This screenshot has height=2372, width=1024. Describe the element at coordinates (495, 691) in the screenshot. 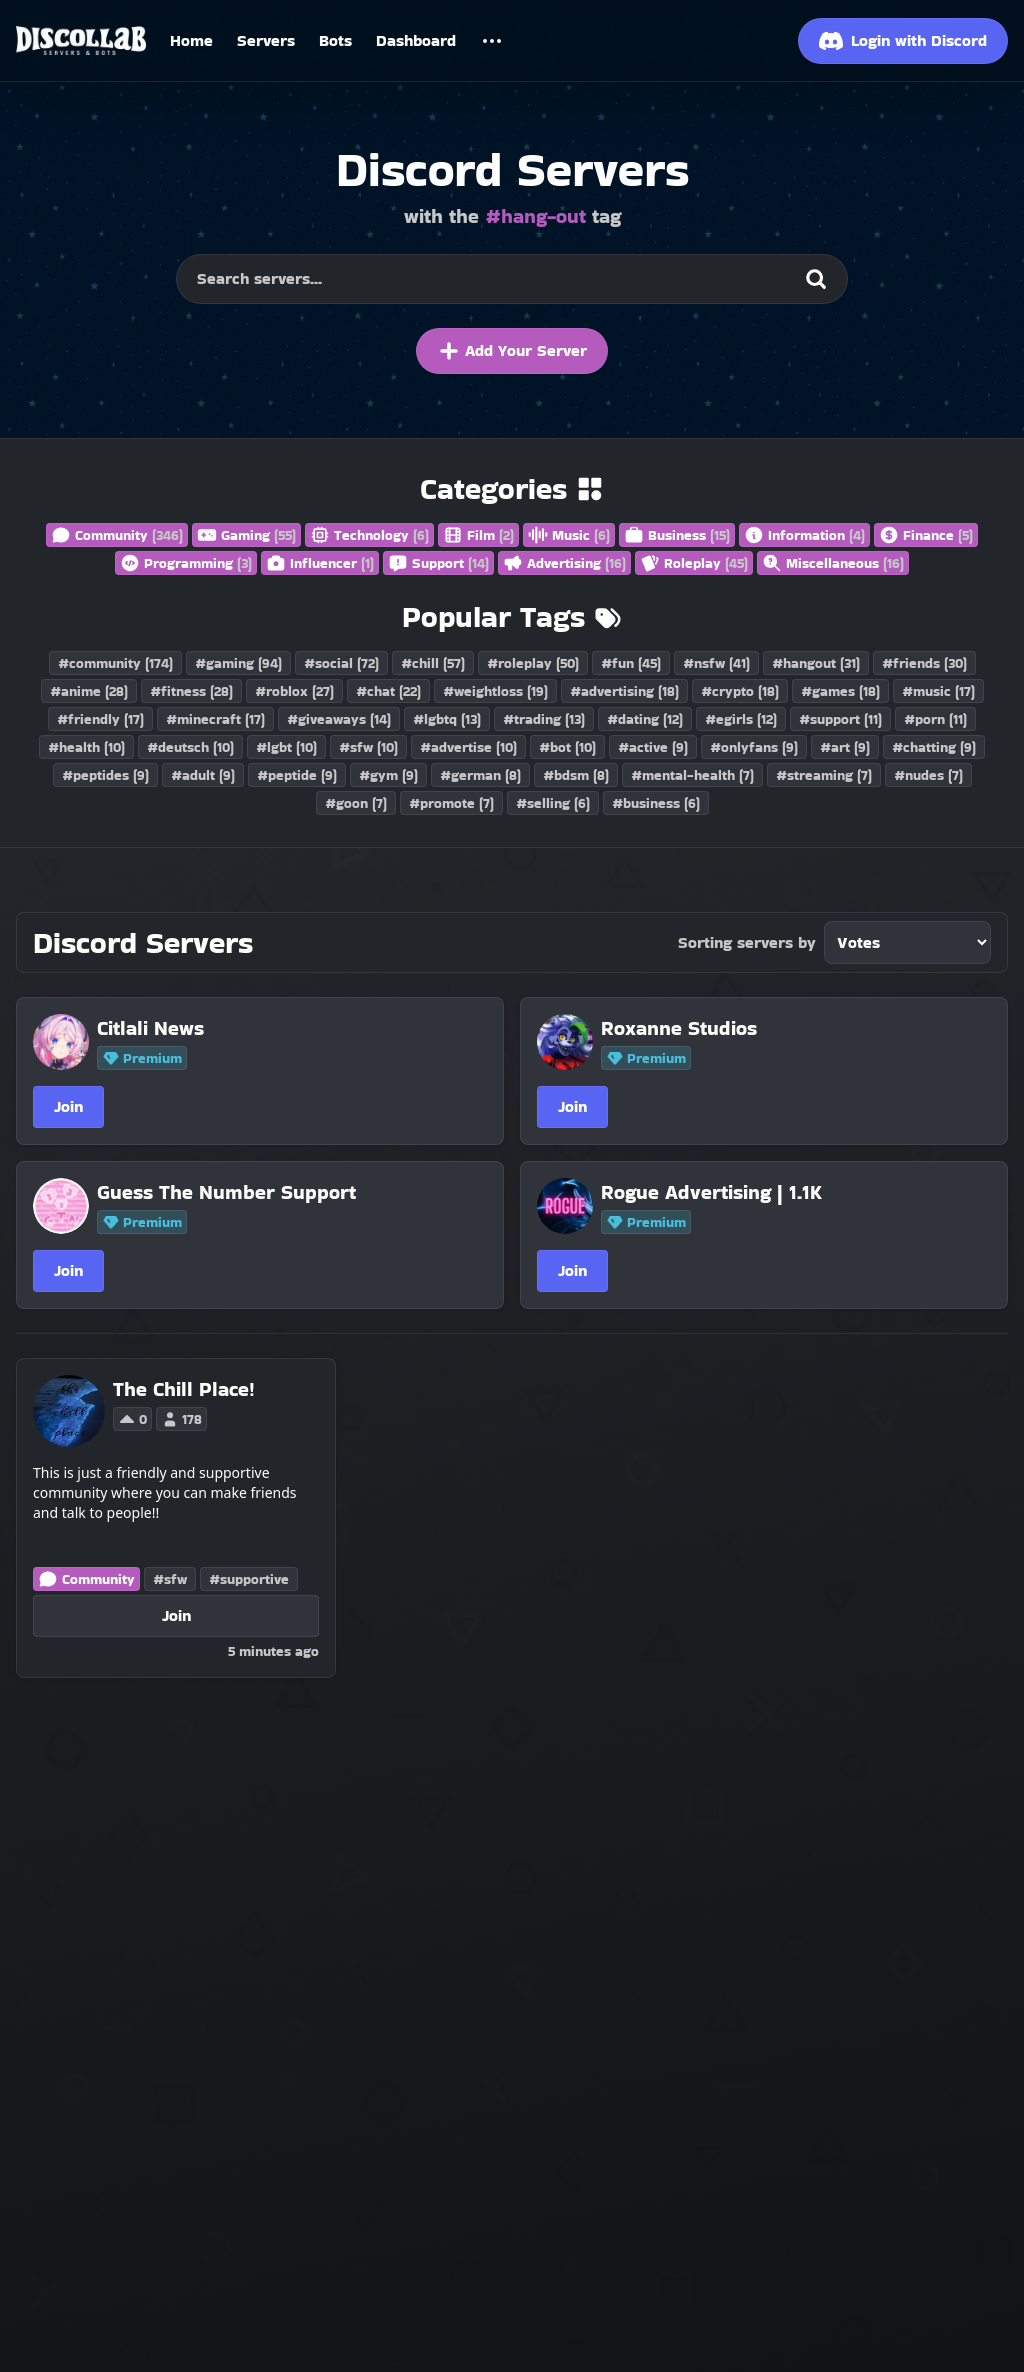

I see `#weightloss` at that location.